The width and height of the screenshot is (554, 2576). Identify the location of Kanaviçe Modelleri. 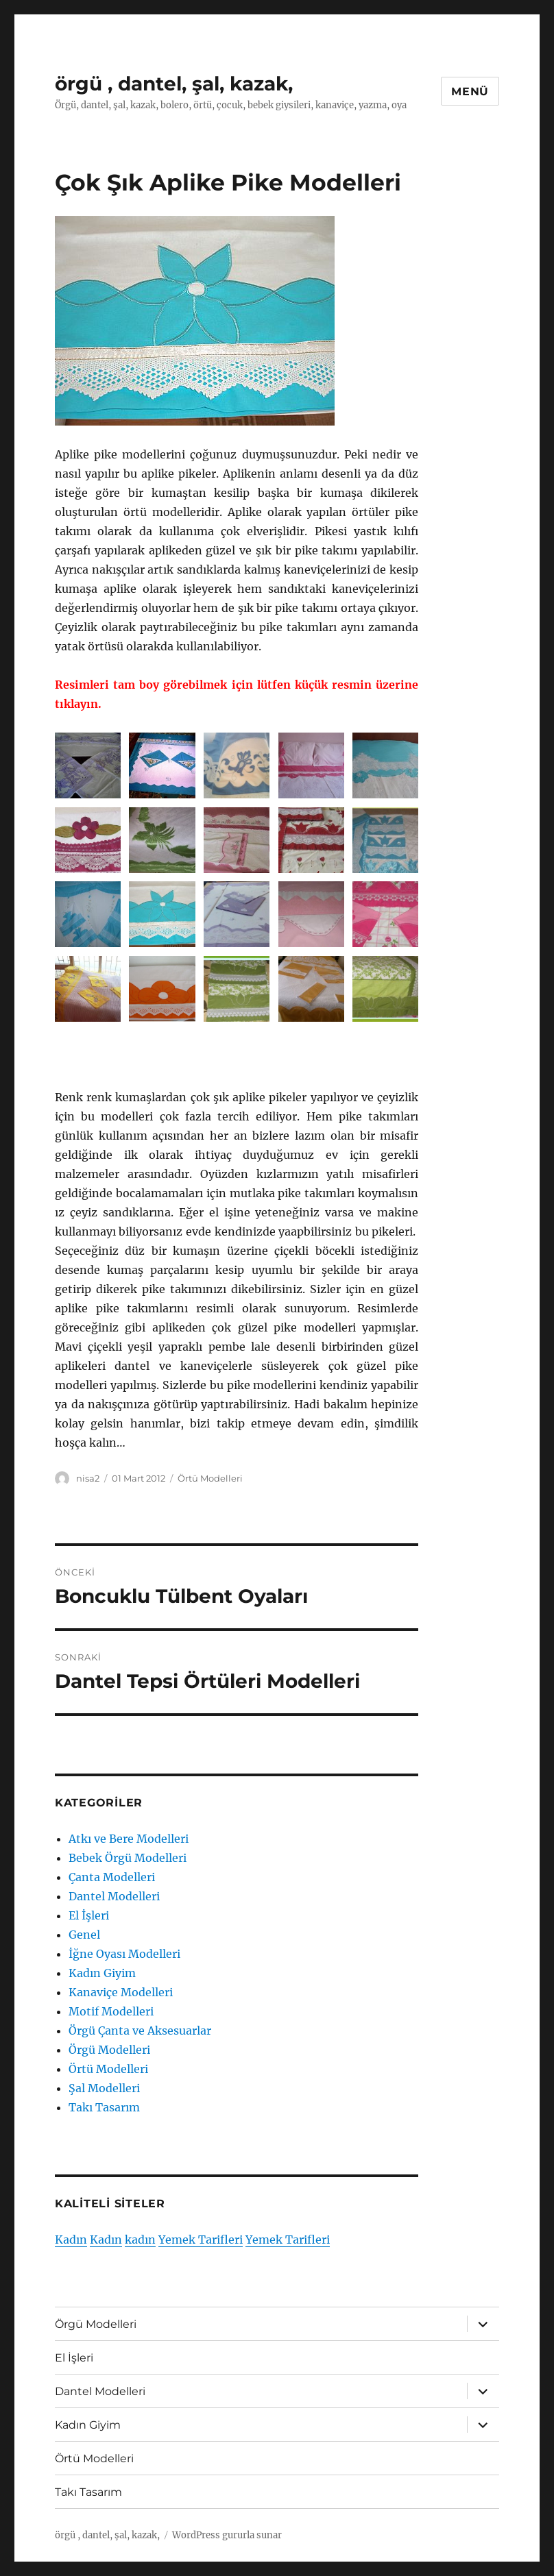
(121, 1992).